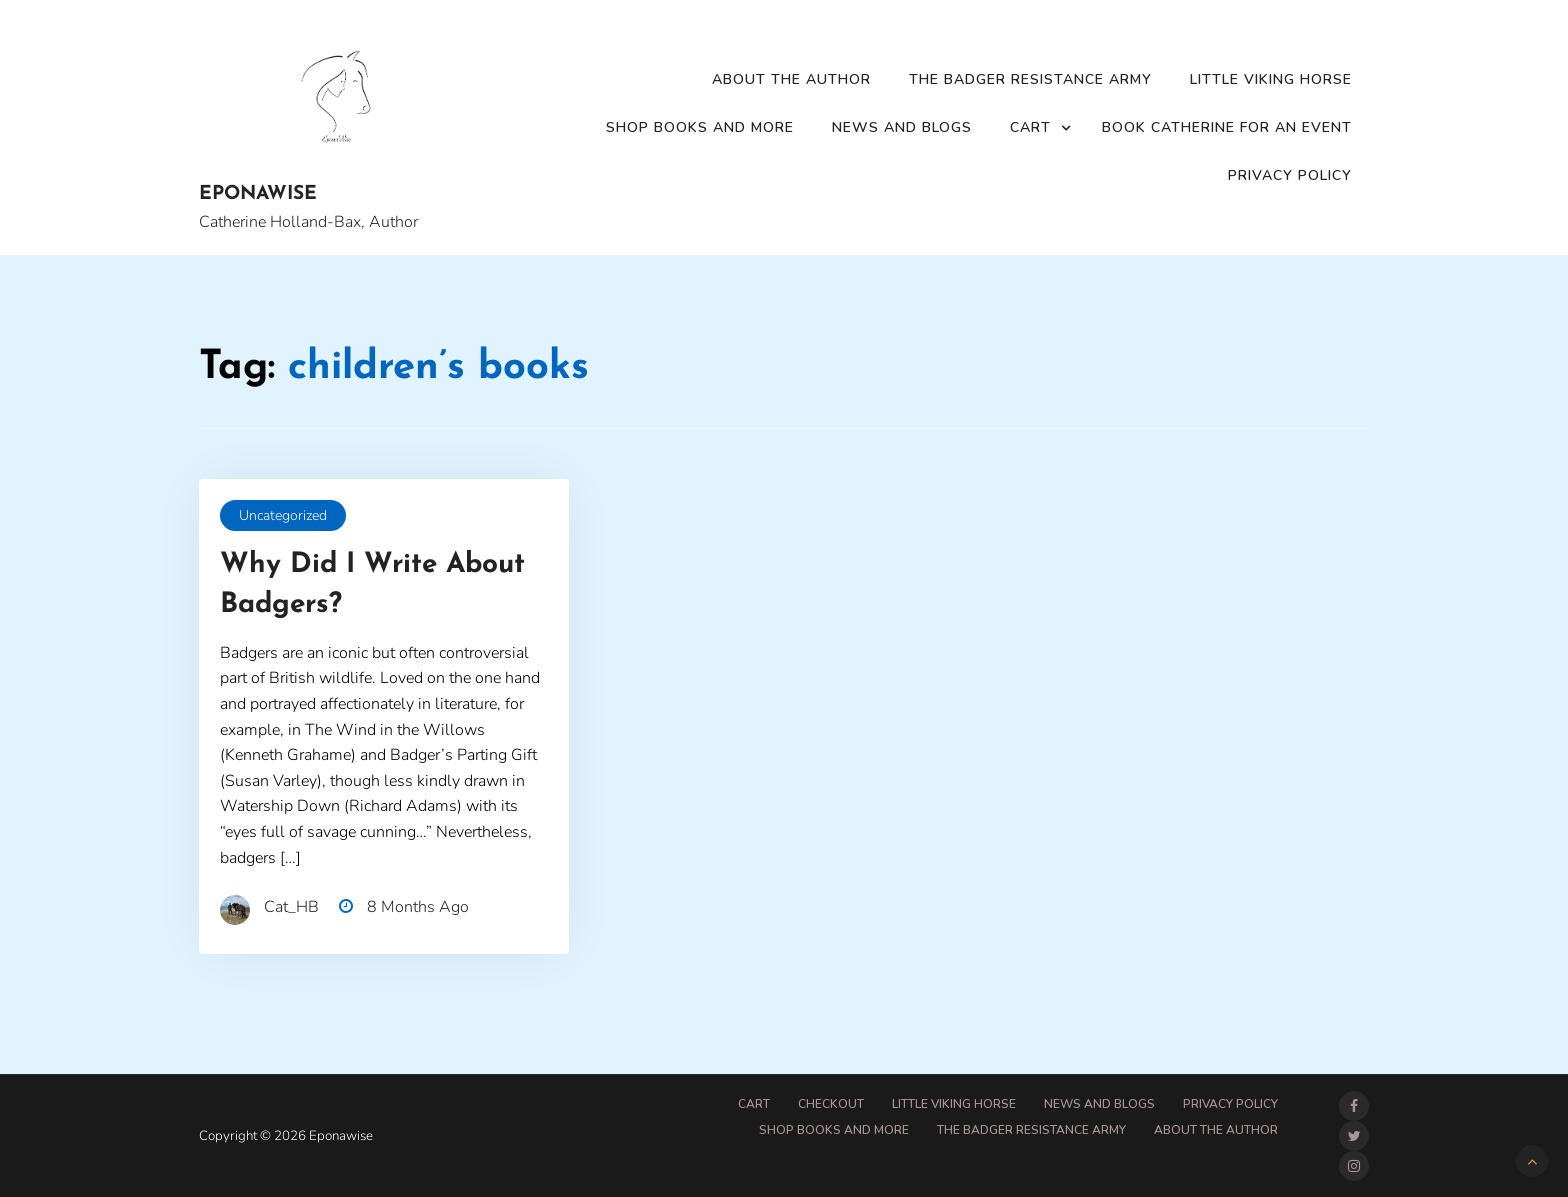  I want to click on Book Catherine for an event, so click(1227, 127).